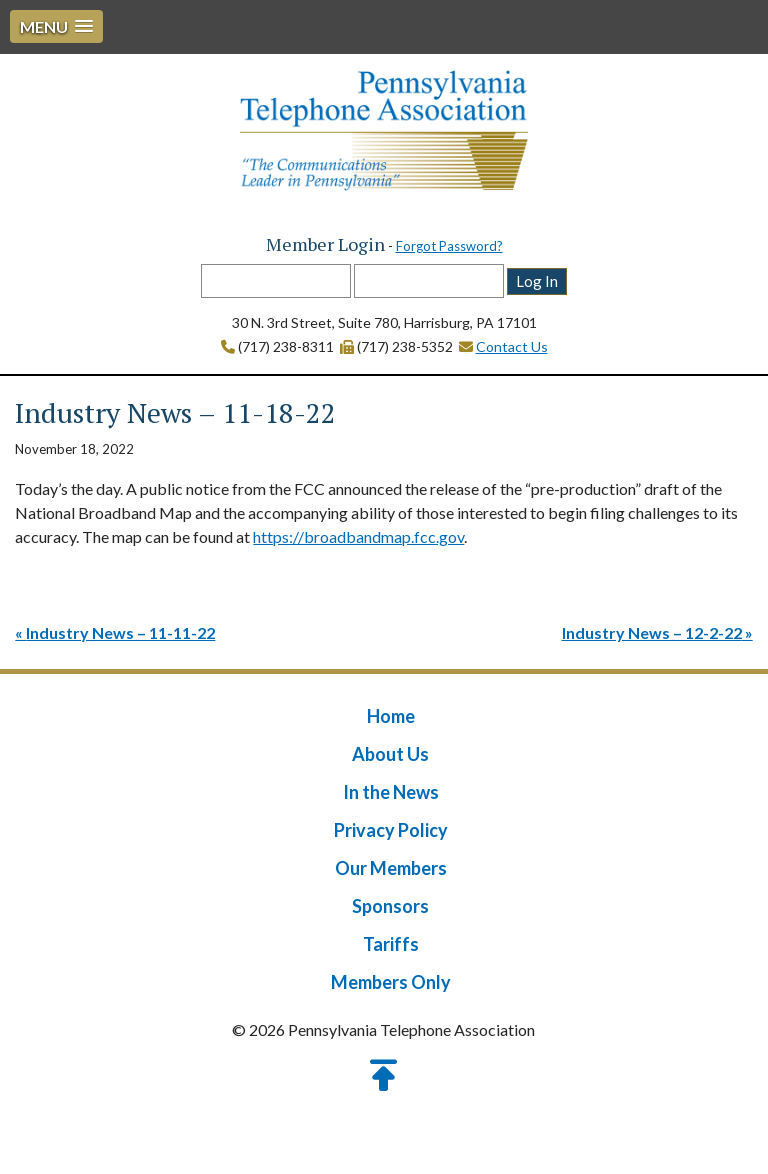 This screenshot has height=1174, width=768. What do you see at coordinates (390, 906) in the screenshot?
I see `Sponsors` at bounding box center [390, 906].